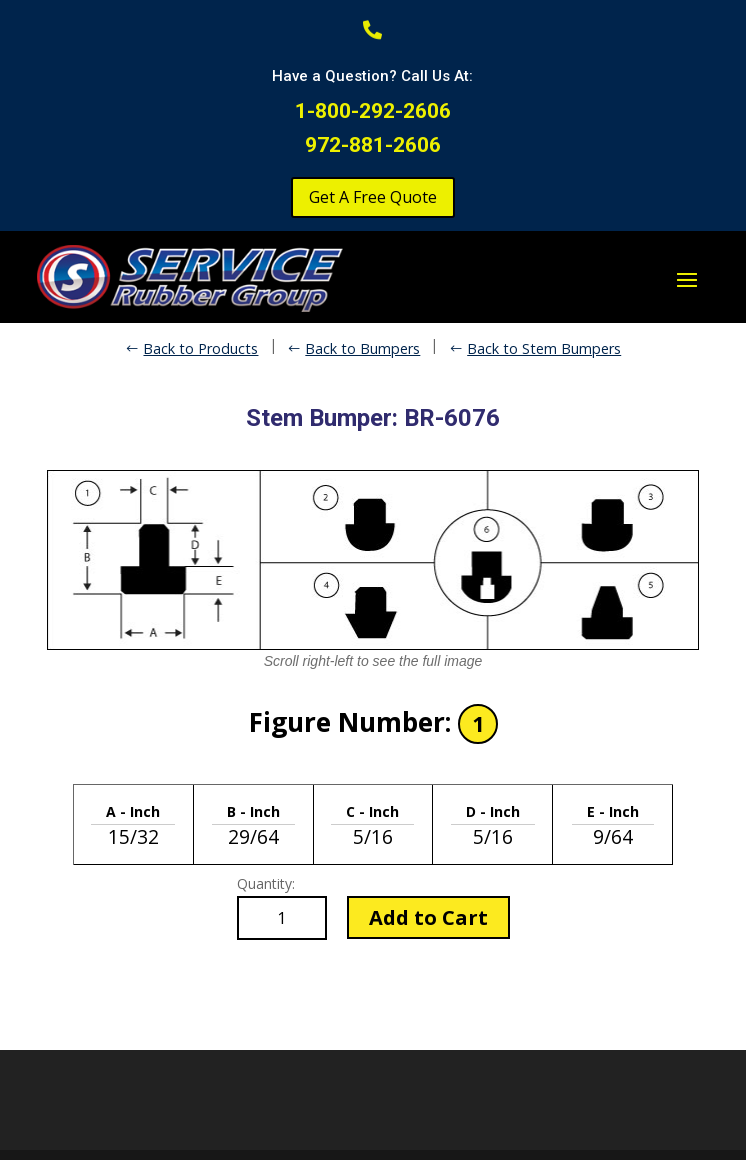 The image size is (746, 1160). I want to click on Quantity:, so click(266, 883).